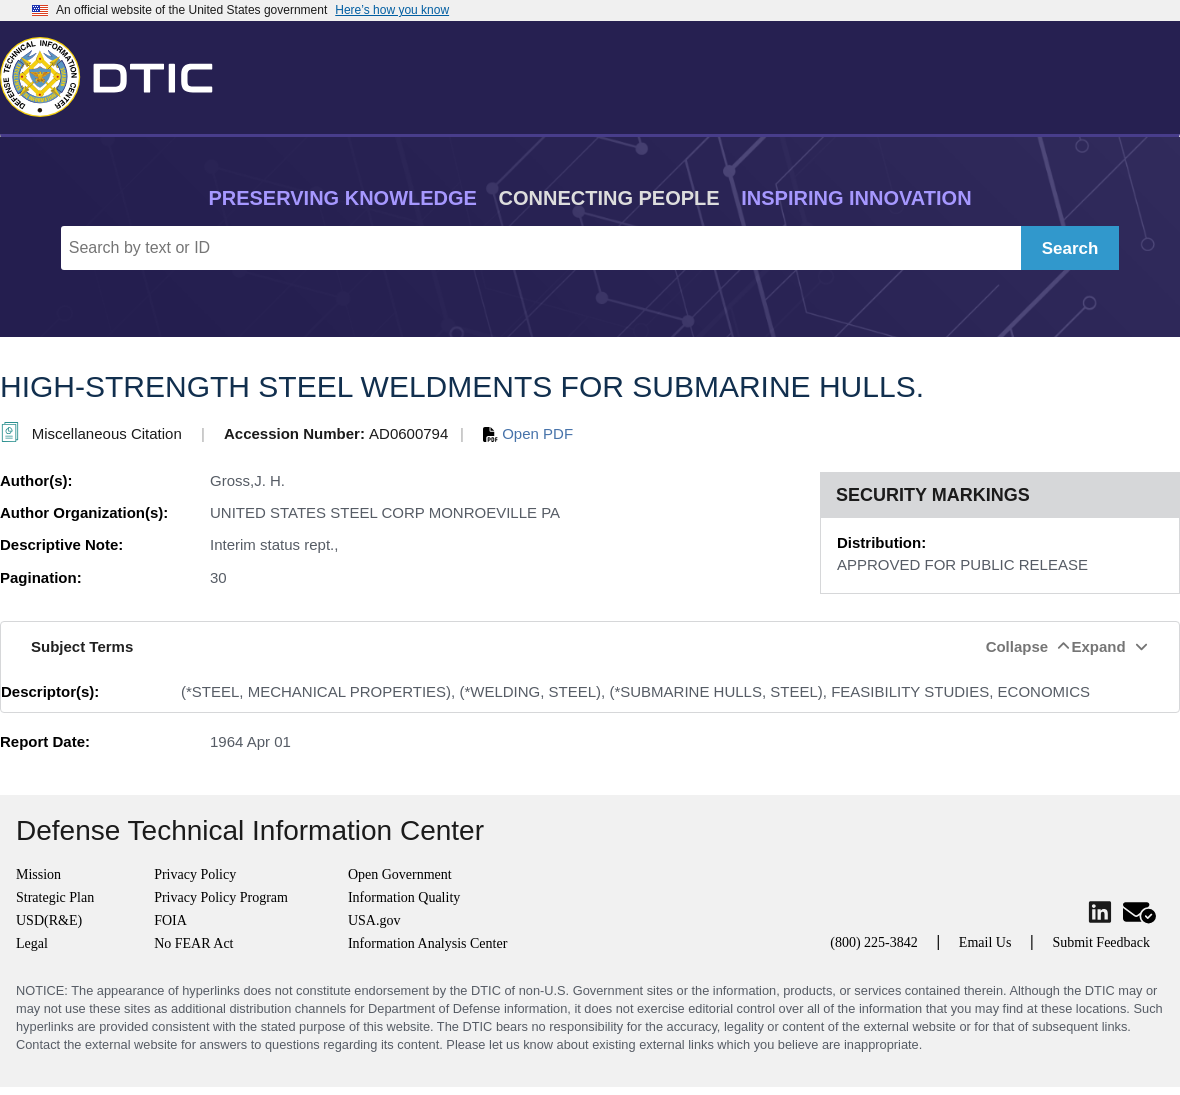  Describe the element at coordinates (528, 433) in the screenshot. I see `Open PDF` at that location.